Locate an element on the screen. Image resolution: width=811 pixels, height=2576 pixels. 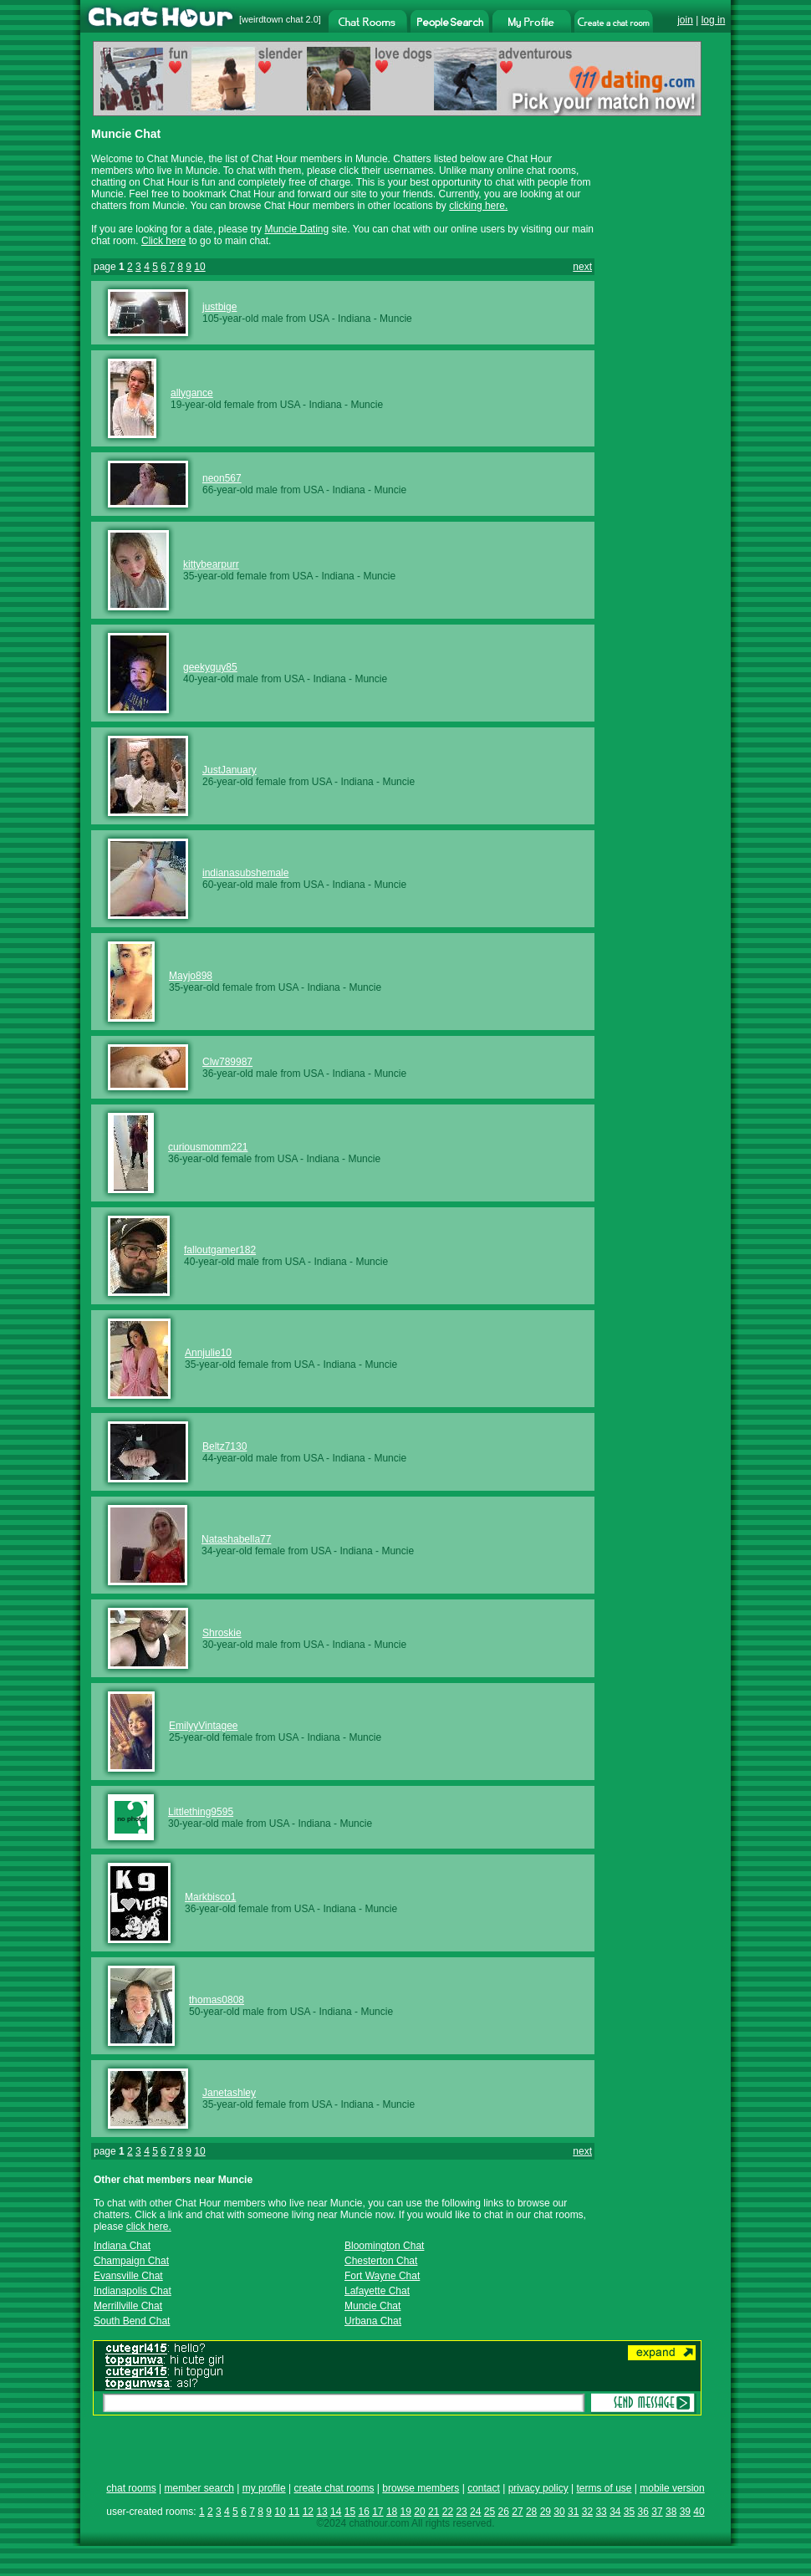
justbige is located at coordinates (219, 307).